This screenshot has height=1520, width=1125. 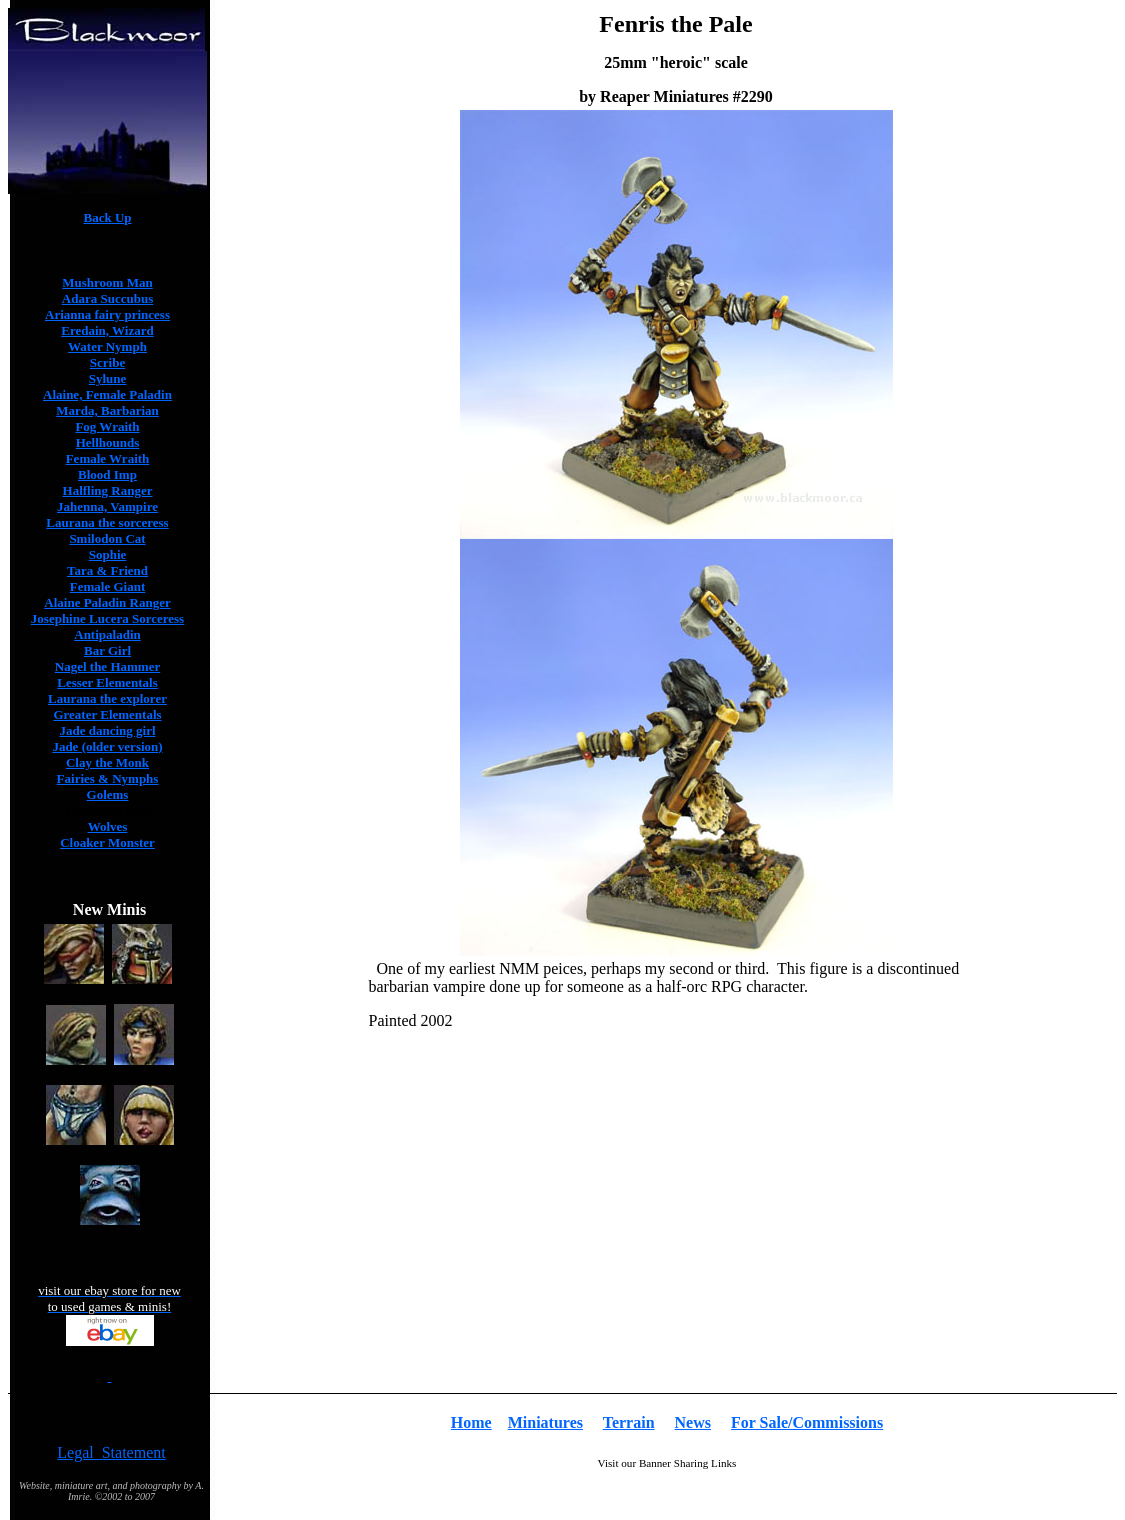 I want to click on Sophie, so click(x=108, y=554).